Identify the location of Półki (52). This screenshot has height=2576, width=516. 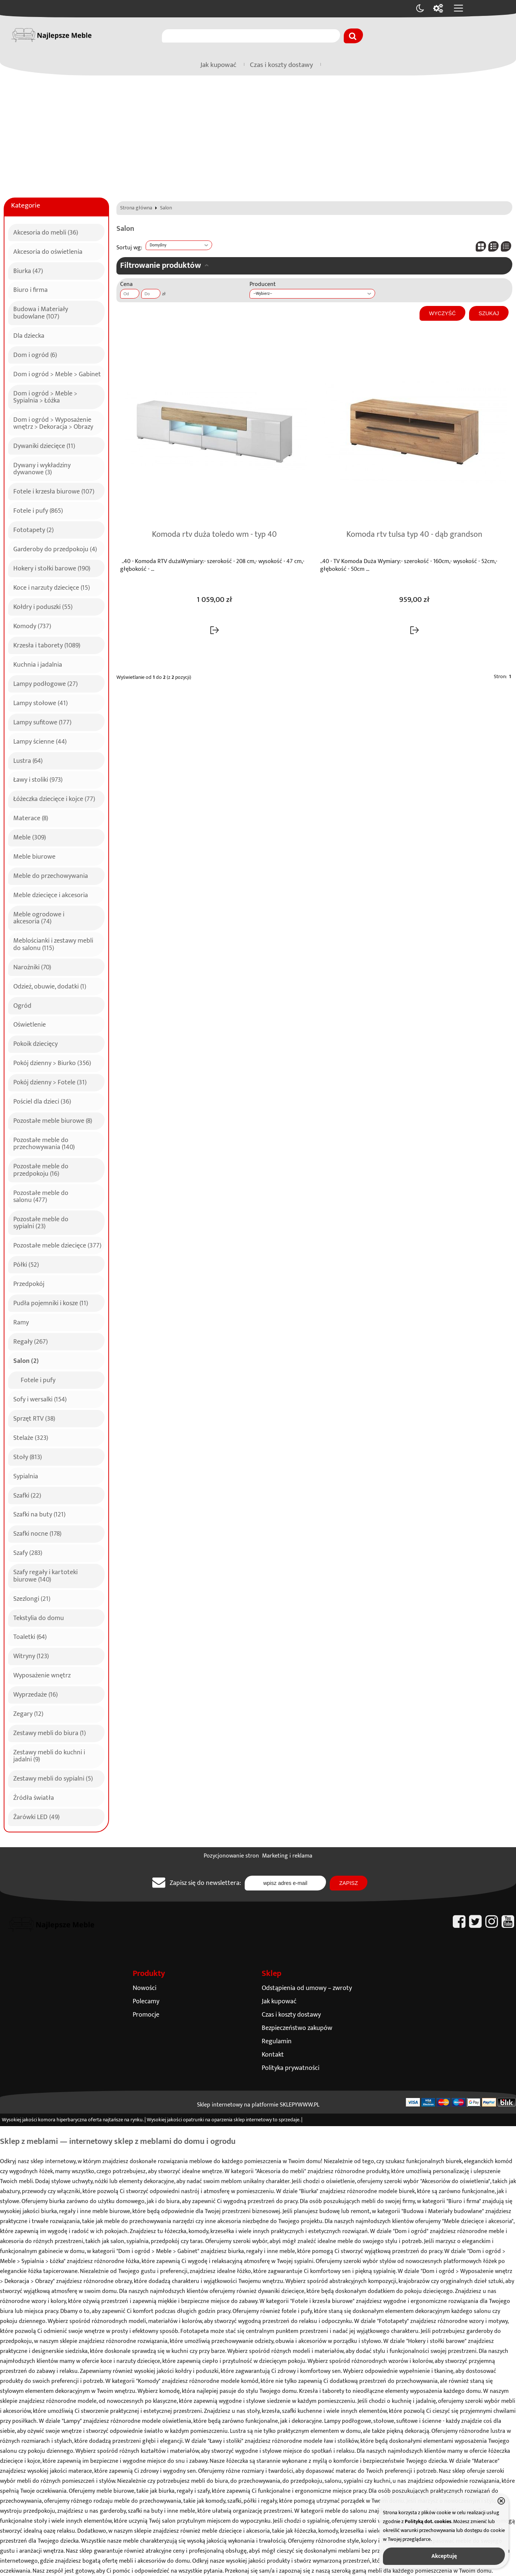
(26, 1263).